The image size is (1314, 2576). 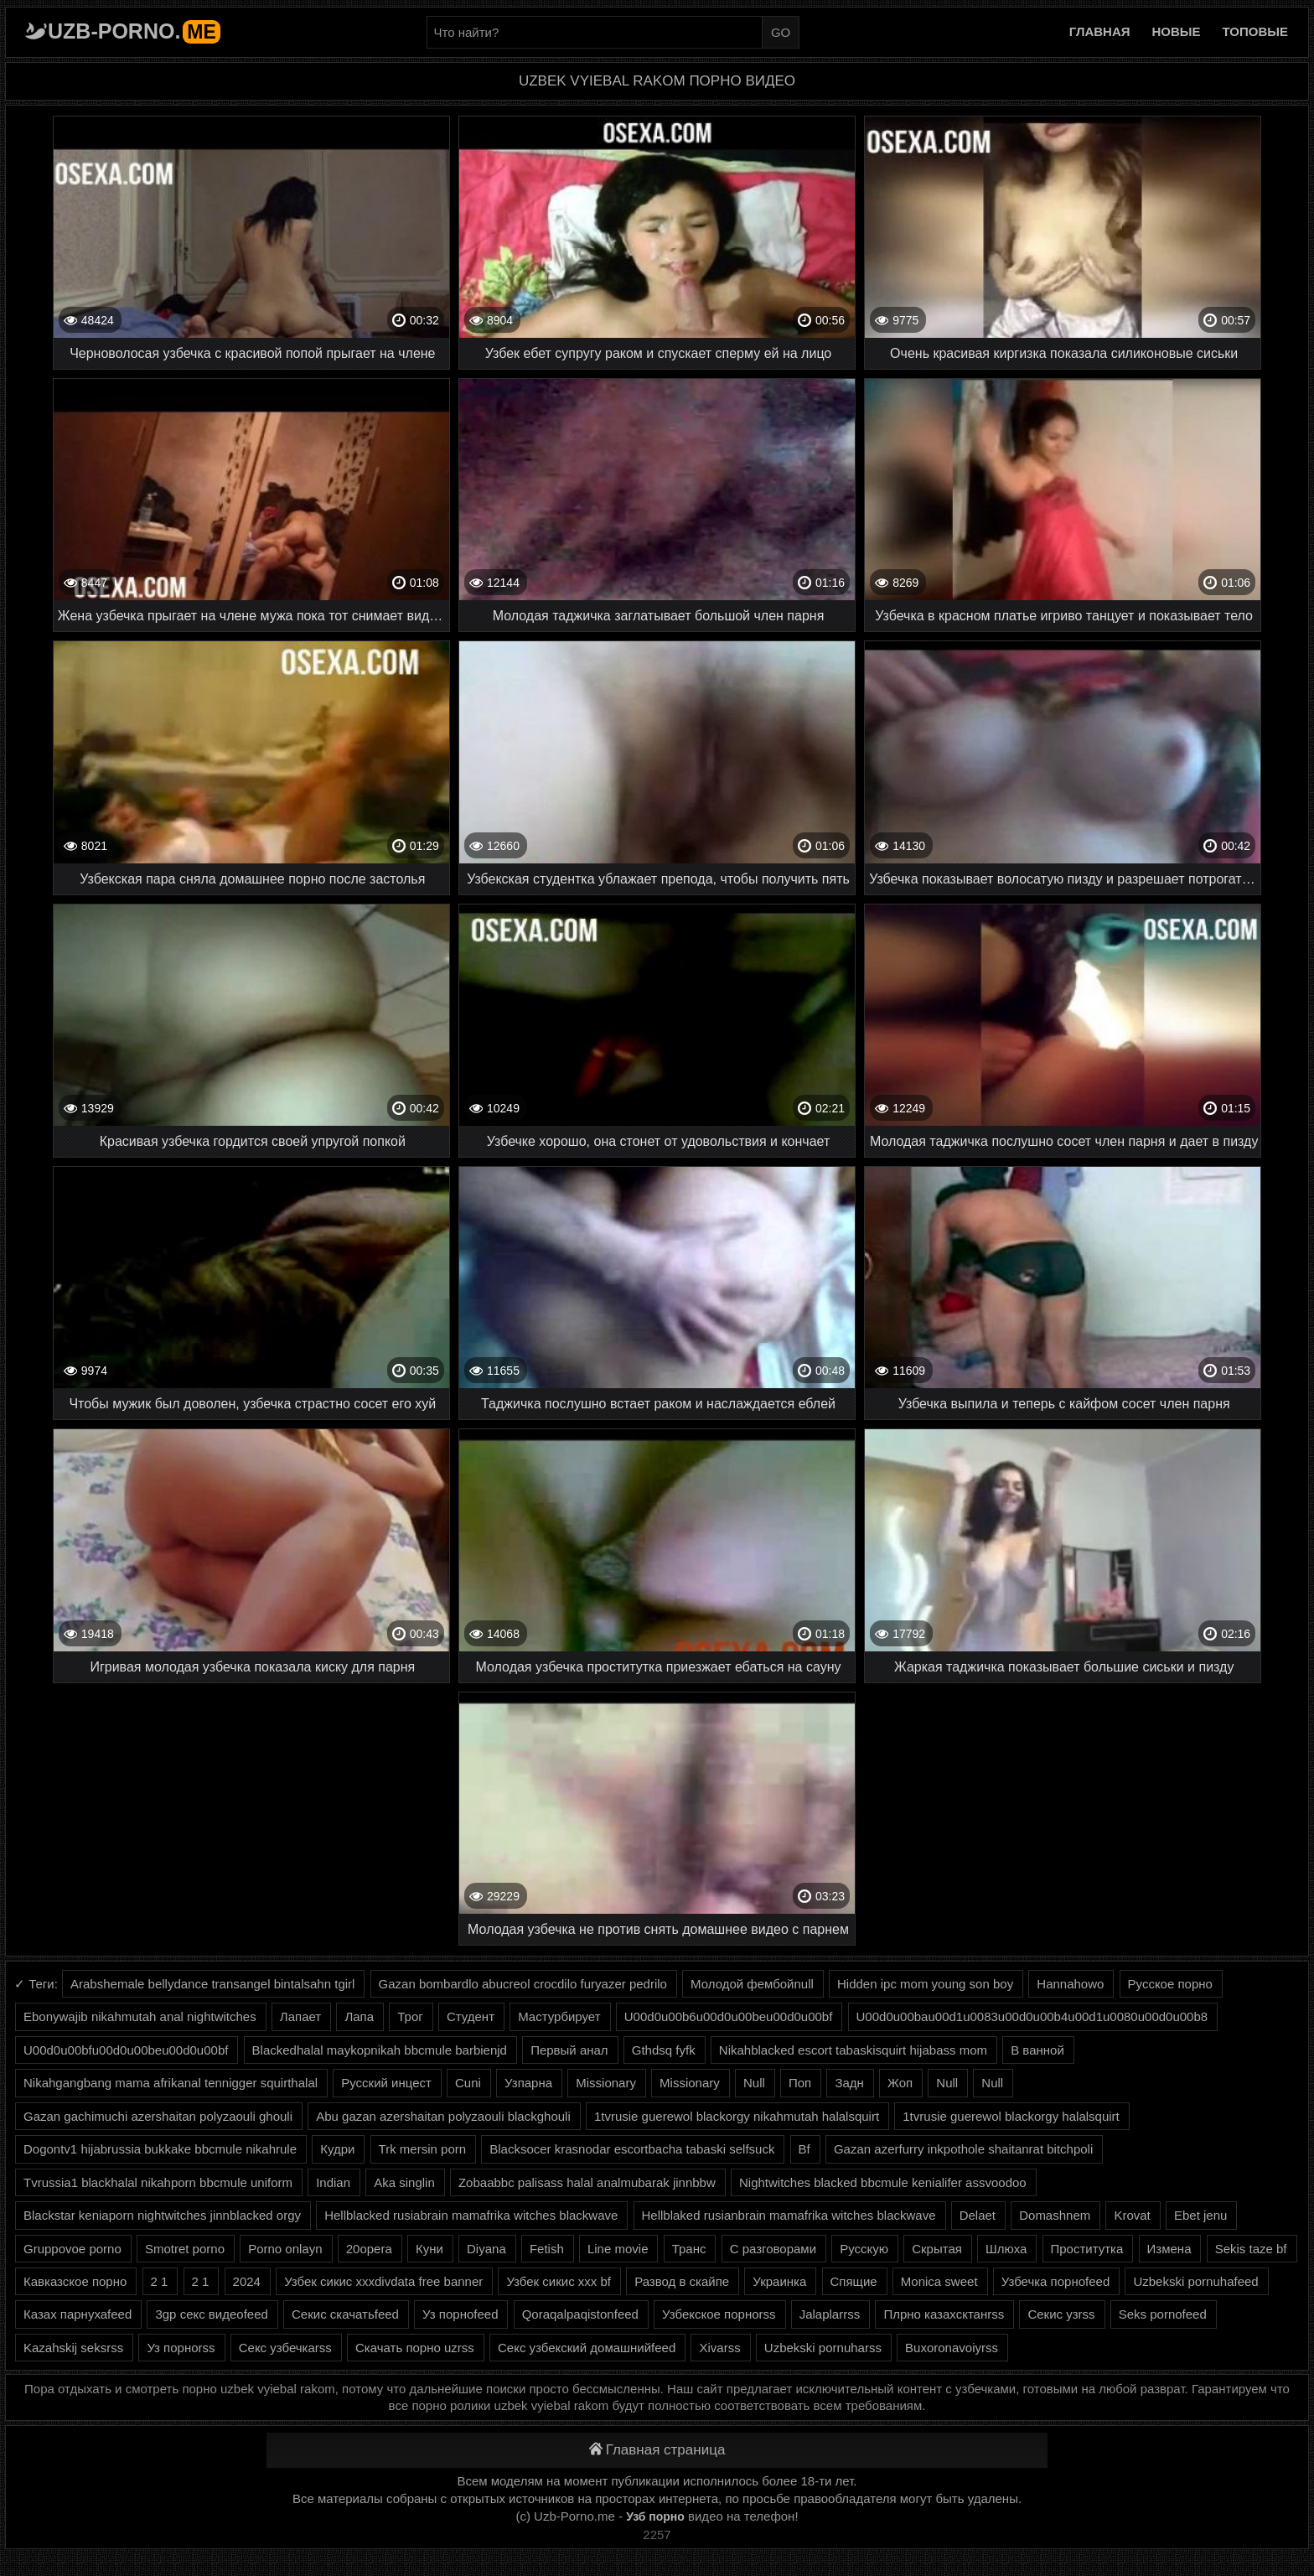 I want to click on 2 1, so click(x=159, y=2281).